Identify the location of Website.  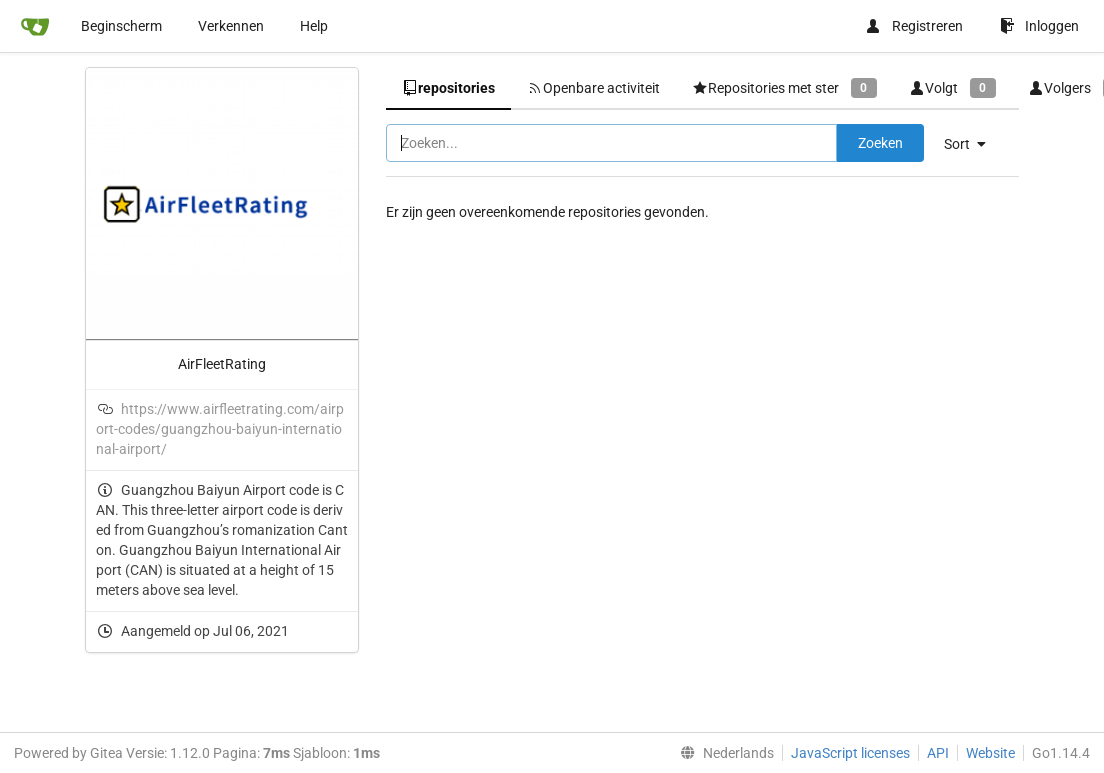
(990, 753).